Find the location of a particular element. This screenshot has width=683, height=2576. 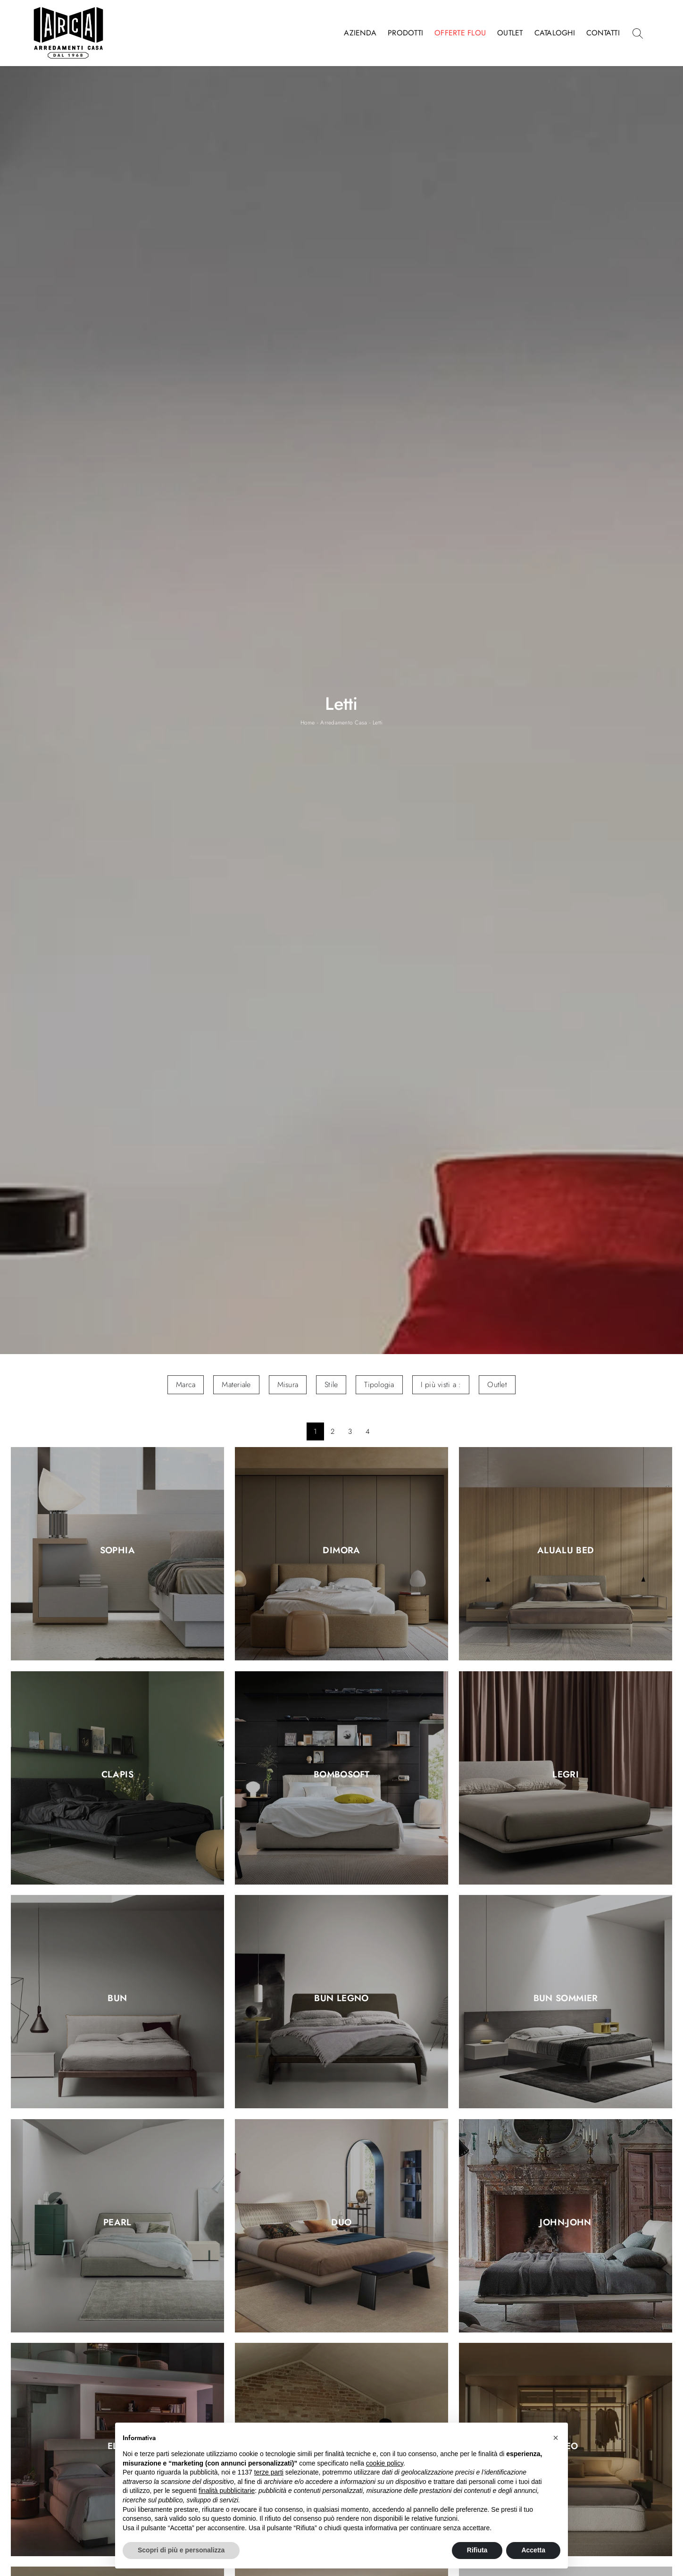

Materiale [button] is located at coordinates (236, 1384).